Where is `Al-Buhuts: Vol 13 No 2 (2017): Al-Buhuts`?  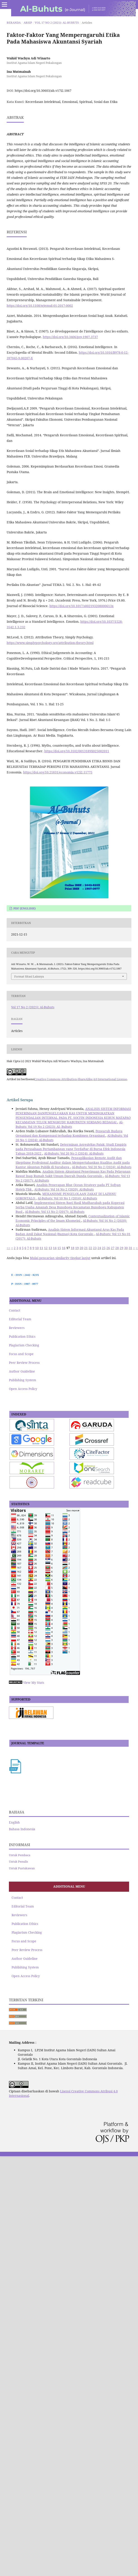
Al-Buhuts: Vol 13 No 2 (2017): Al-Buhuts is located at coordinates (54, 1212).